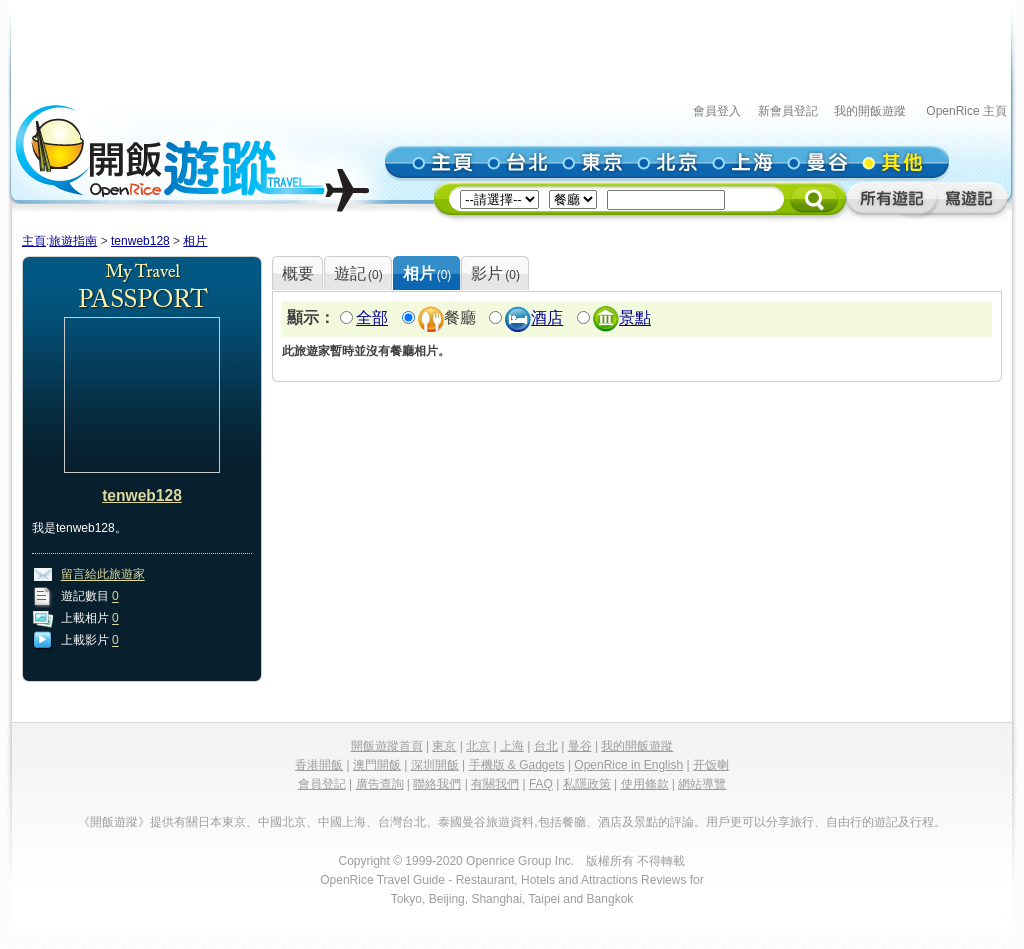 The width and height of the screenshot is (1024, 949). What do you see at coordinates (103, 575) in the screenshot?
I see `留言給此旅遊家` at bounding box center [103, 575].